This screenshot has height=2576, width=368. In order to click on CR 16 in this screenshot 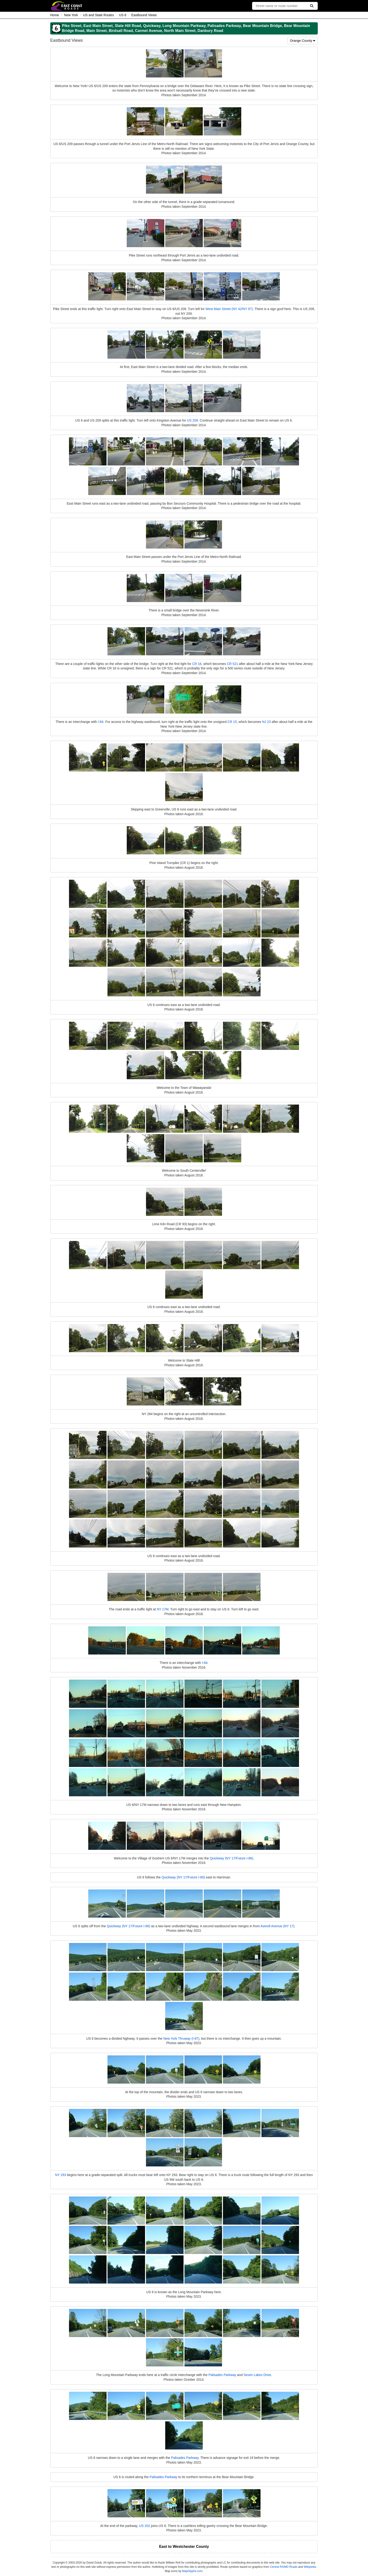, I will do `click(197, 664)`.